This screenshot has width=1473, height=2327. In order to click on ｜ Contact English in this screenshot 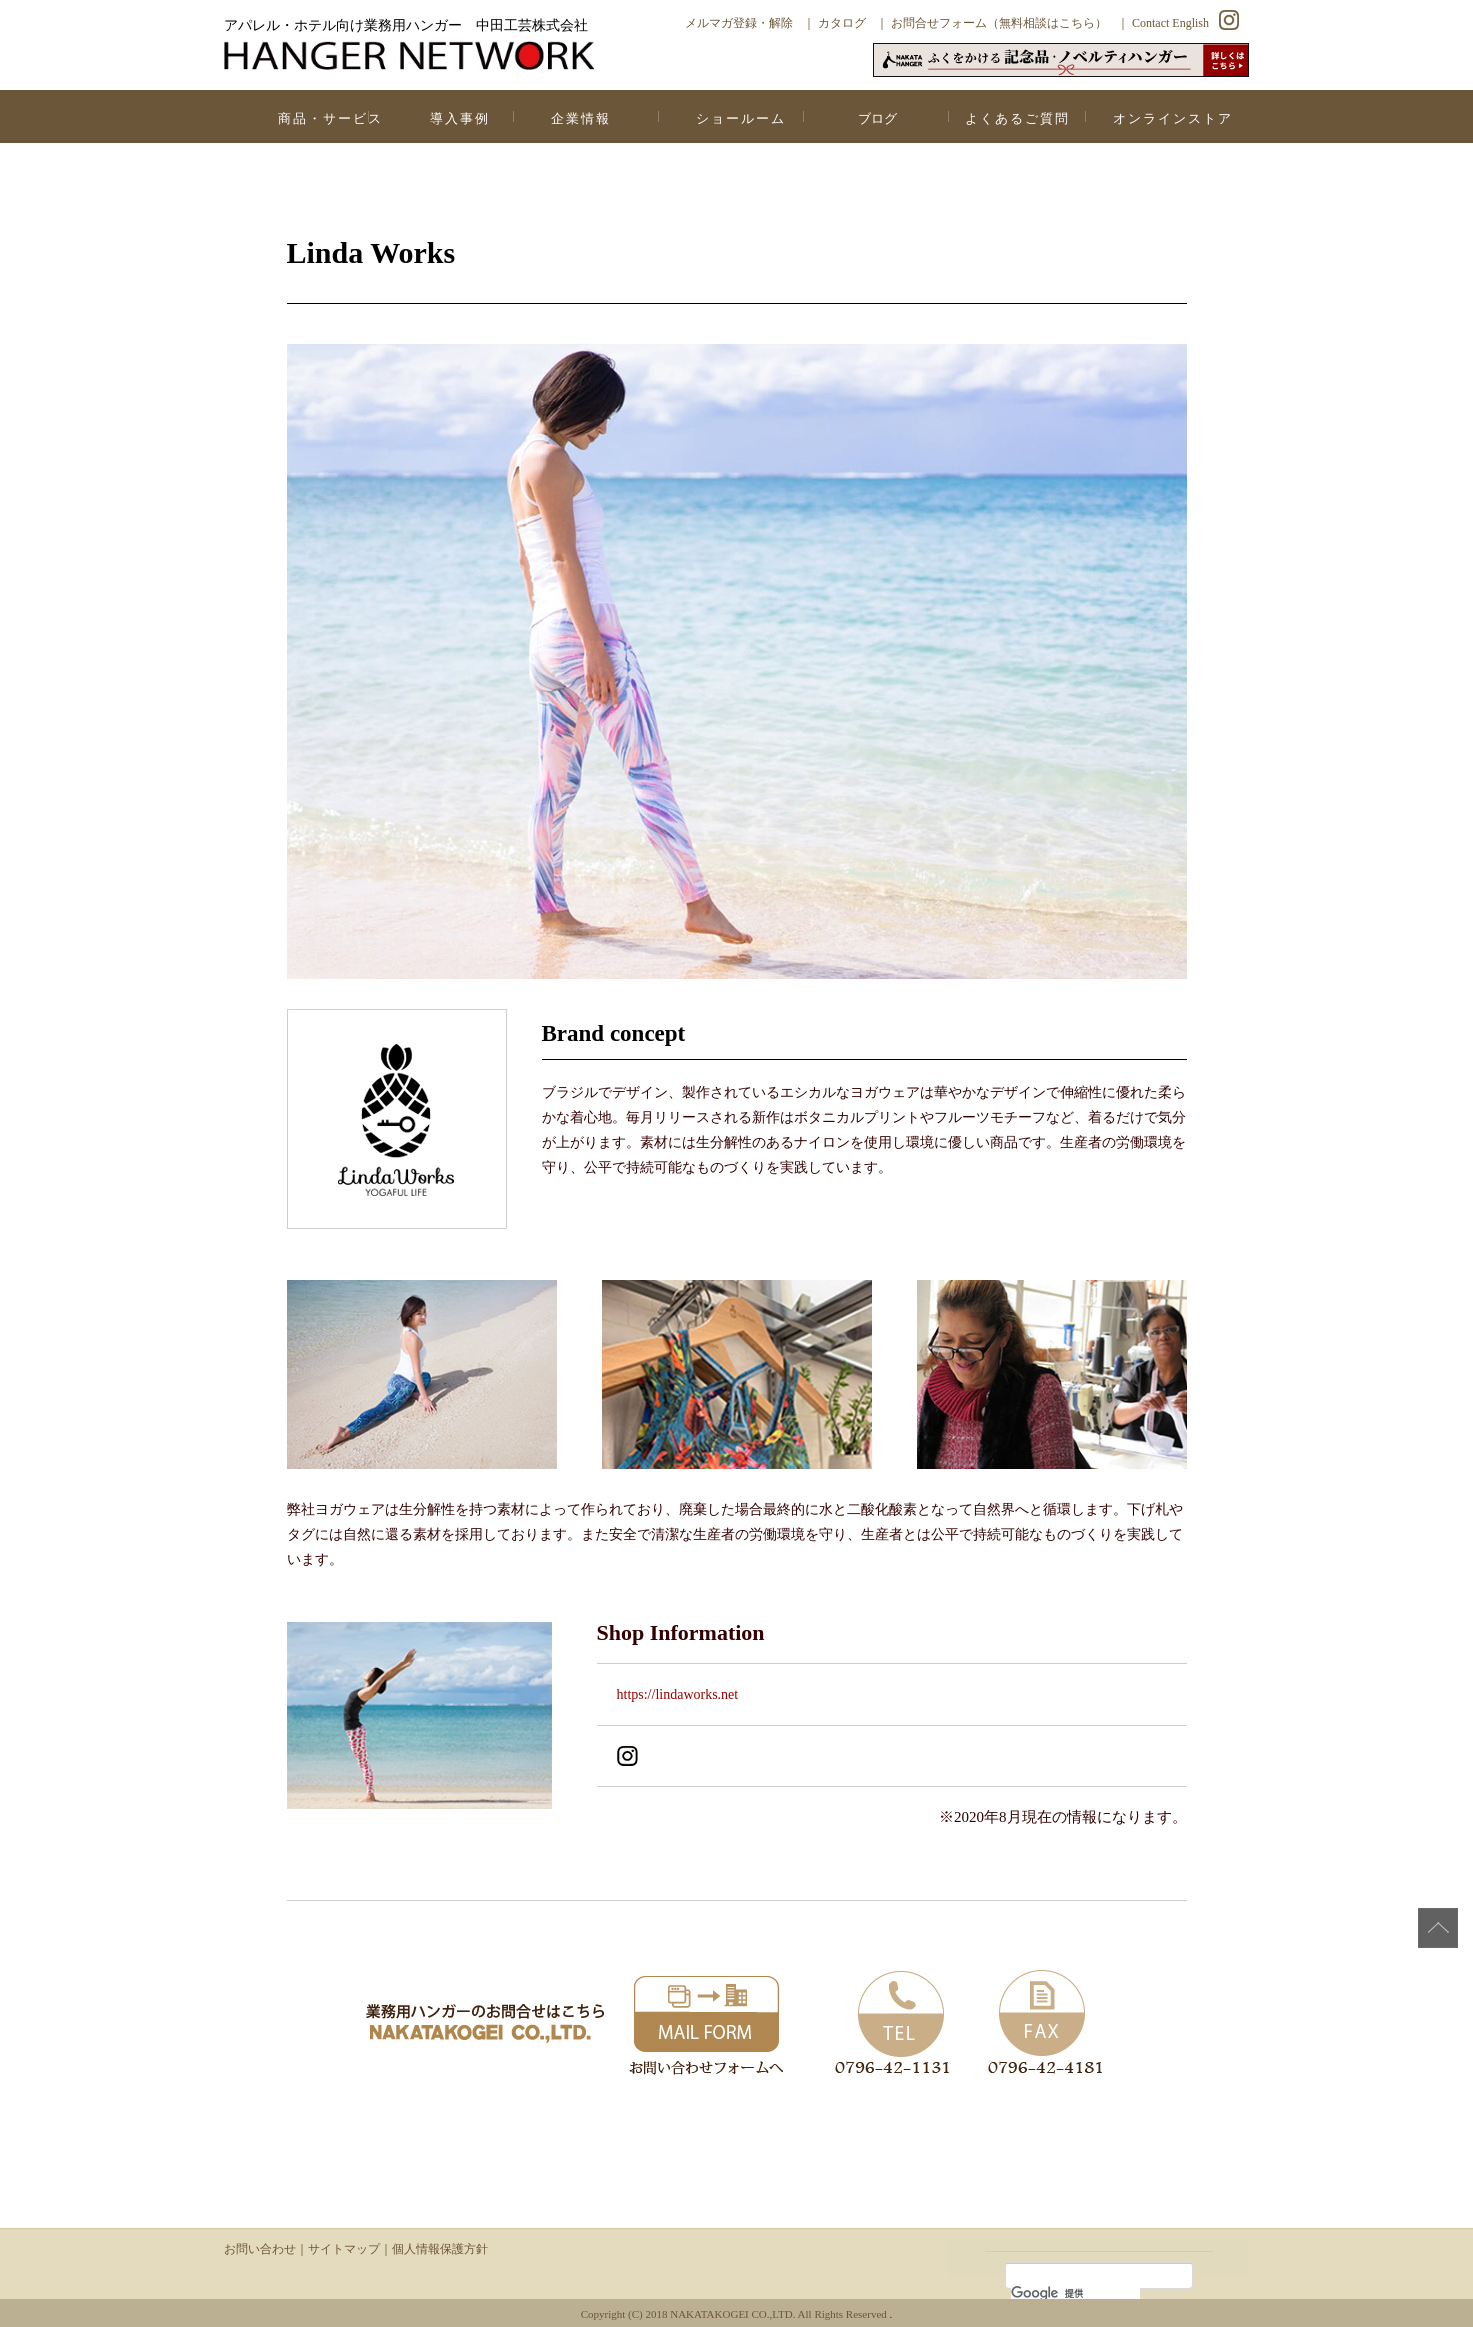, I will do `click(1163, 23)`.